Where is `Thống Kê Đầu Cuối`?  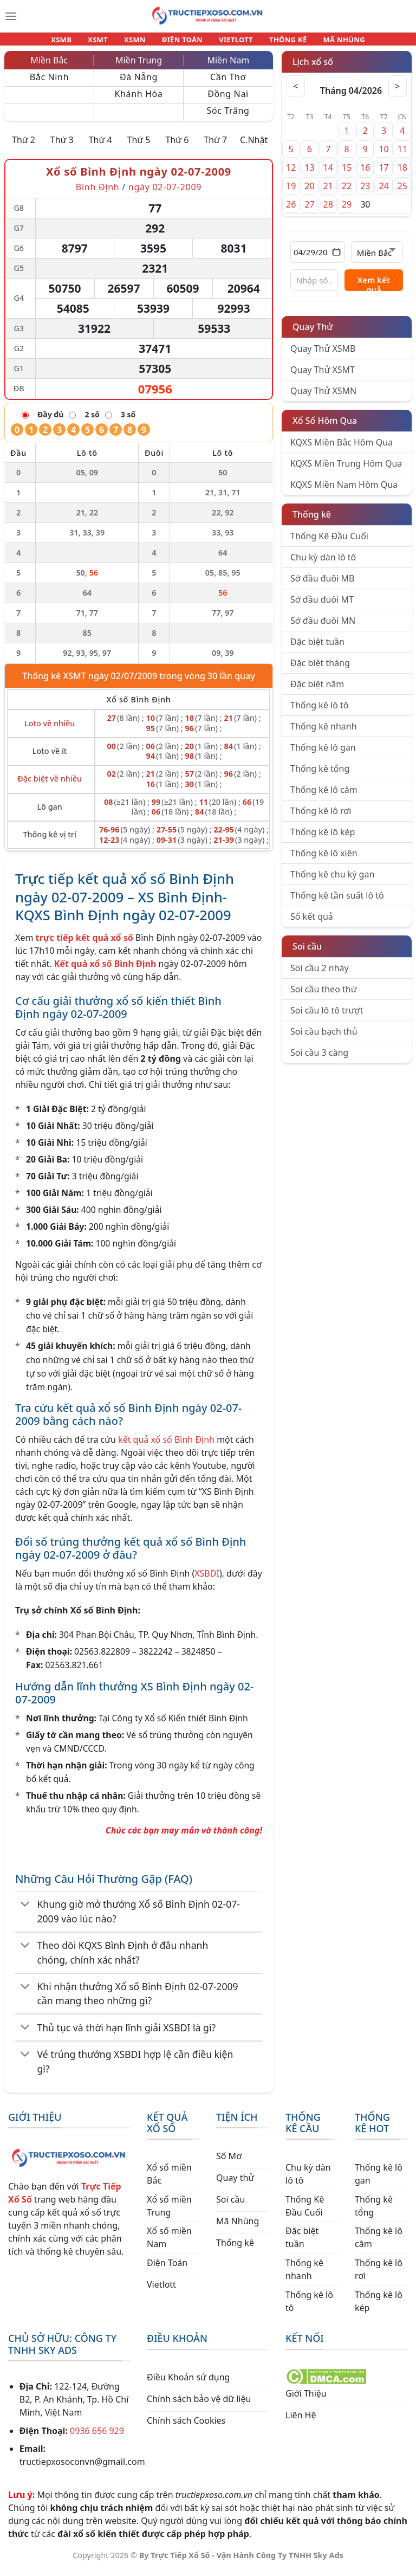 Thống Kê Đầu Cuối is located at coordinates (329, 542).